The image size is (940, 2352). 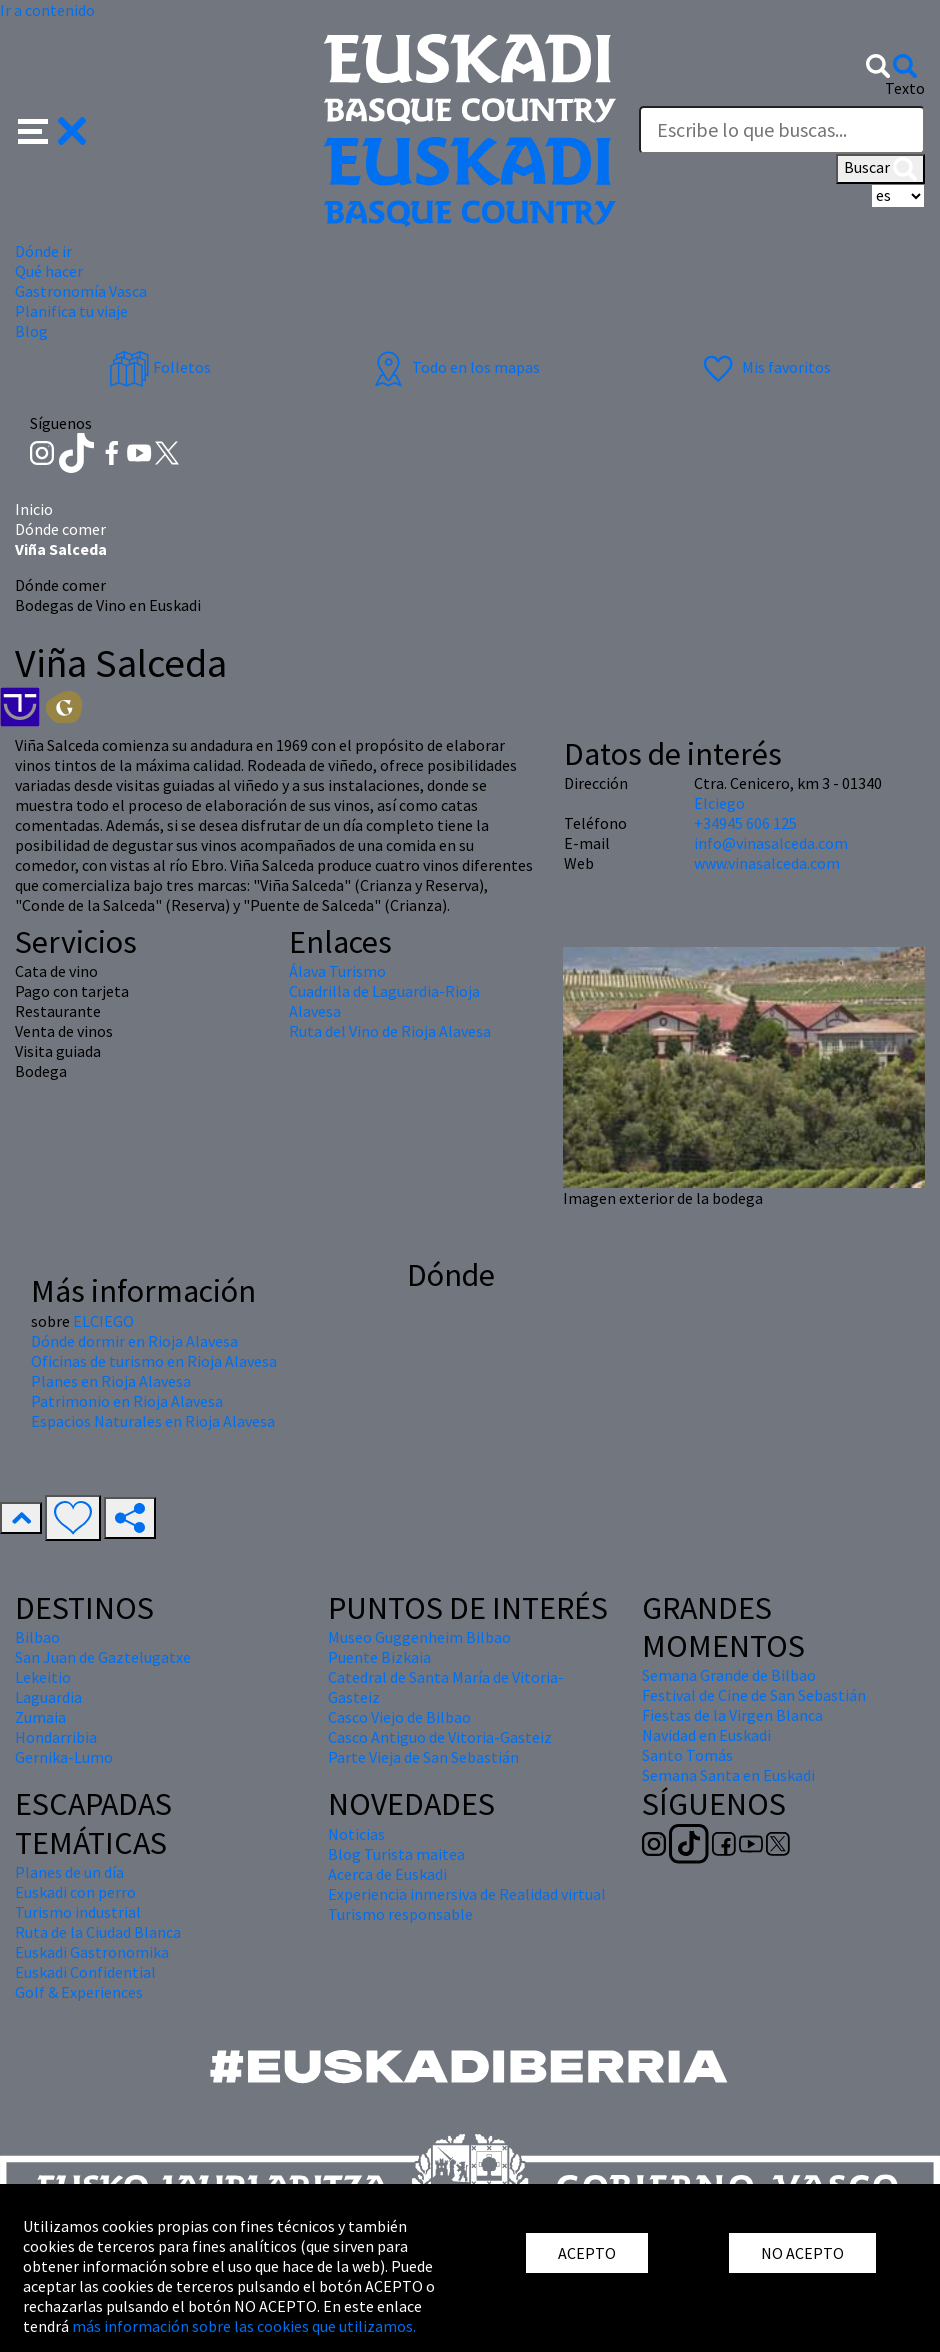 What do you see at coordinates (69, 1872) in the screenshot?
I see `Planes de un día` at bounding box center [69, 1872].